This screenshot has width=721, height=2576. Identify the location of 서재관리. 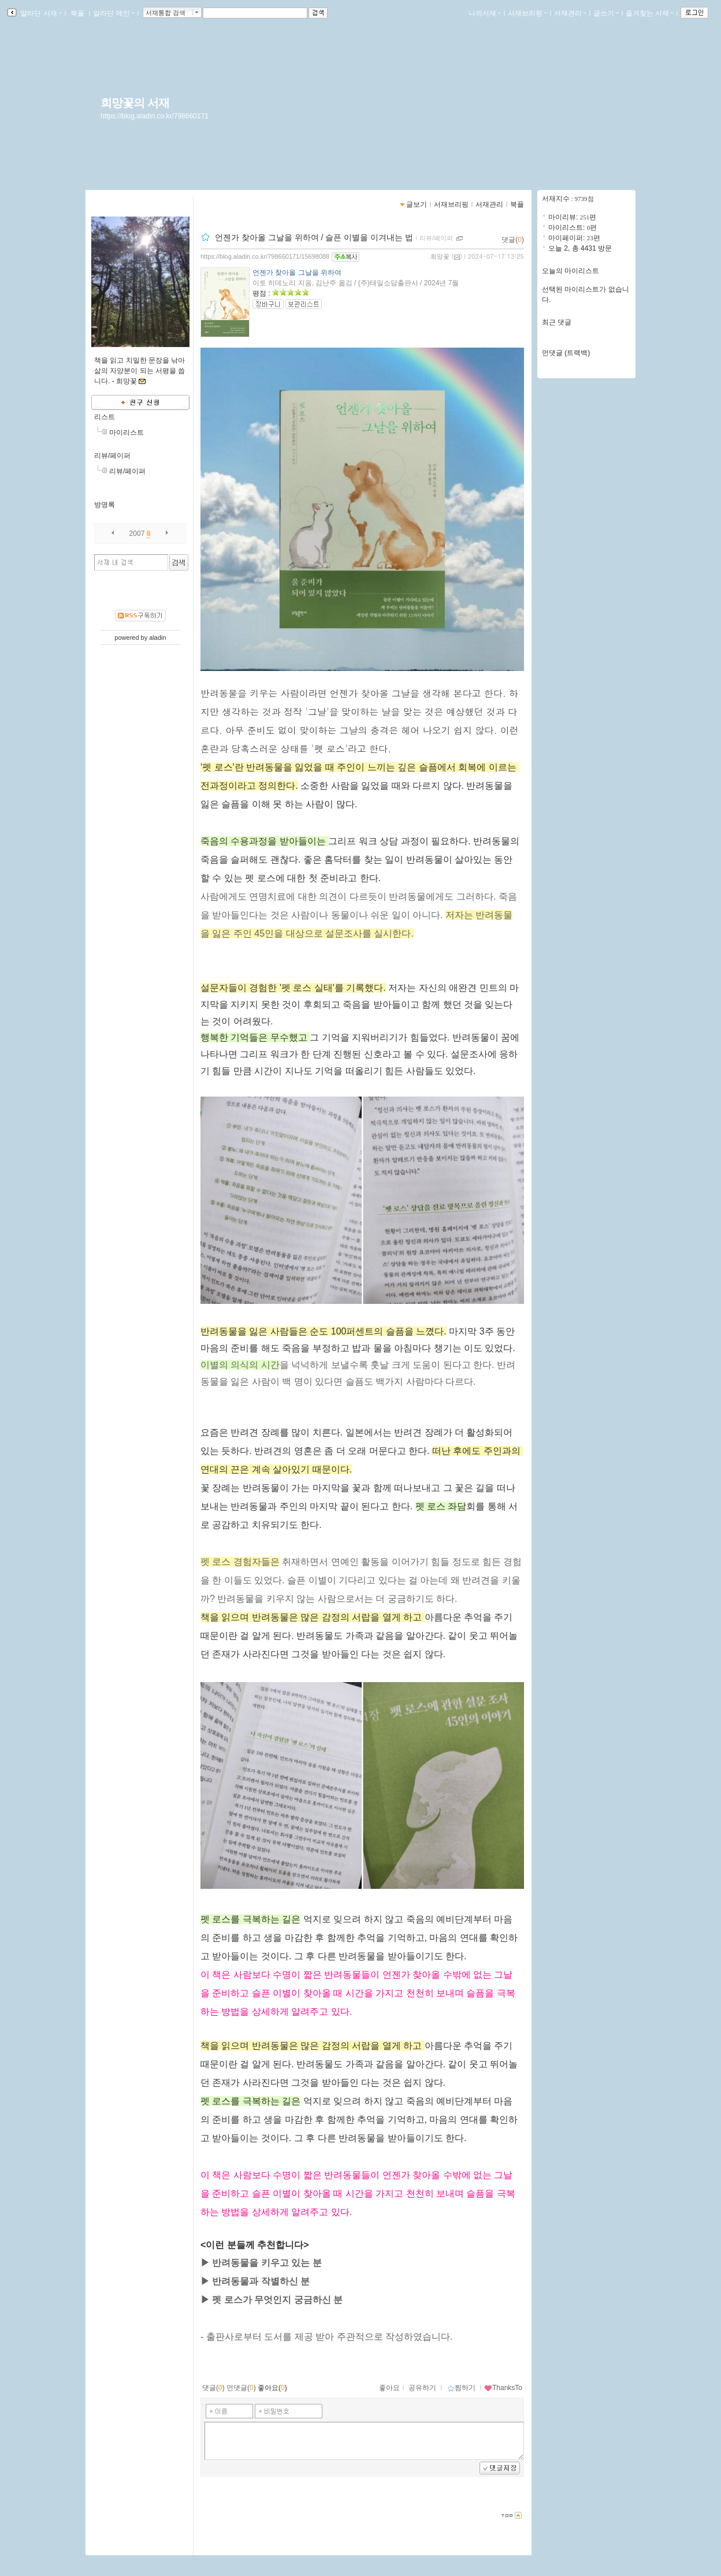
(570, 13).